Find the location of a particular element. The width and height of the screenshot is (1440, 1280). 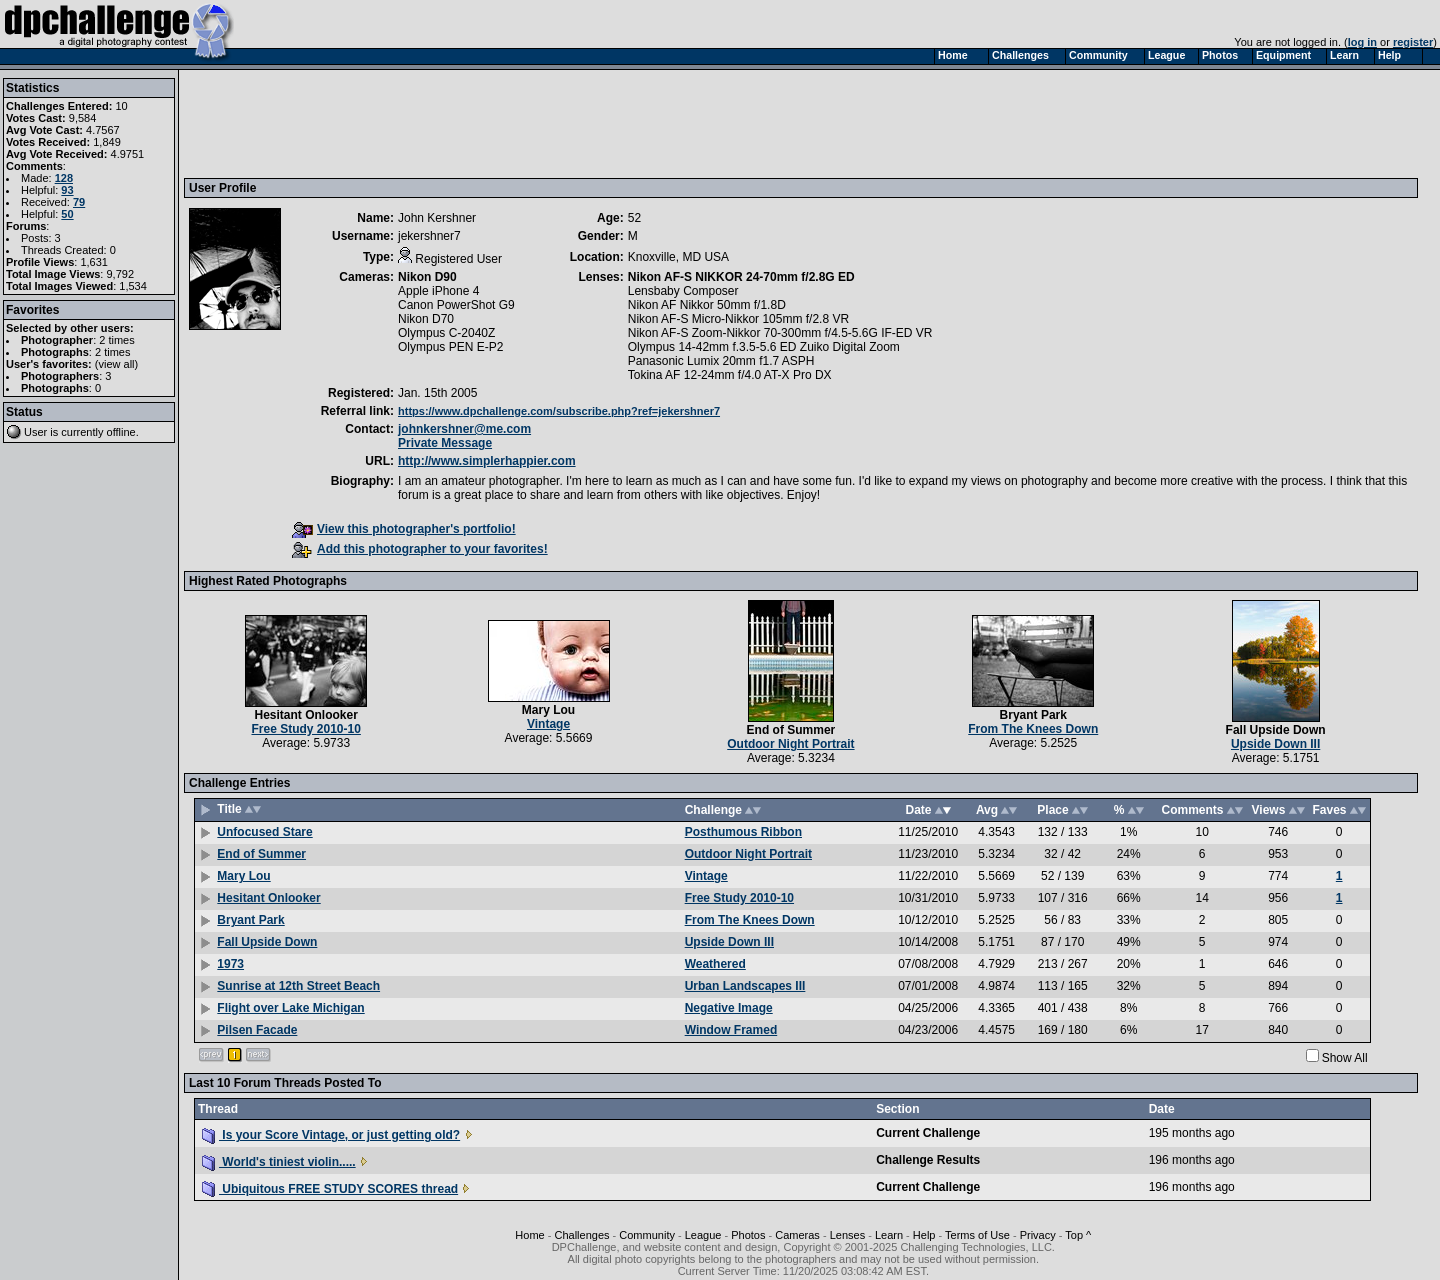

Posthumous Ribbon is located at coordinates (743, 832).